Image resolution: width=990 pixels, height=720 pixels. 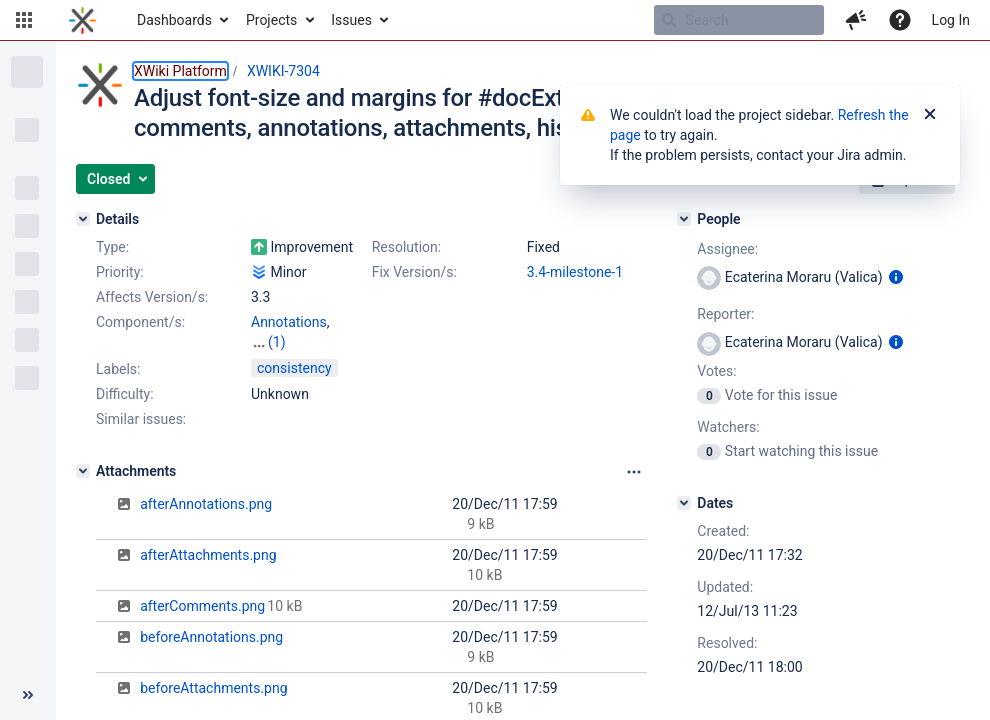 I want to click on beforeAnnotations.png, so click(x=211, y=637).